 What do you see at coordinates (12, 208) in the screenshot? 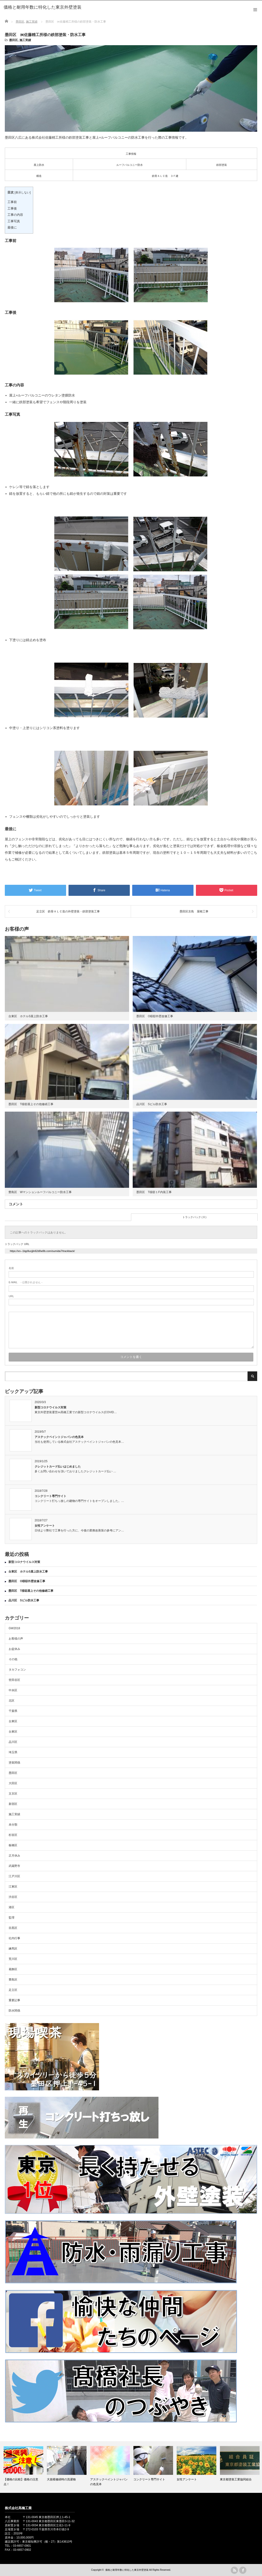
I see `工事後` at bounding box center [12, 208].